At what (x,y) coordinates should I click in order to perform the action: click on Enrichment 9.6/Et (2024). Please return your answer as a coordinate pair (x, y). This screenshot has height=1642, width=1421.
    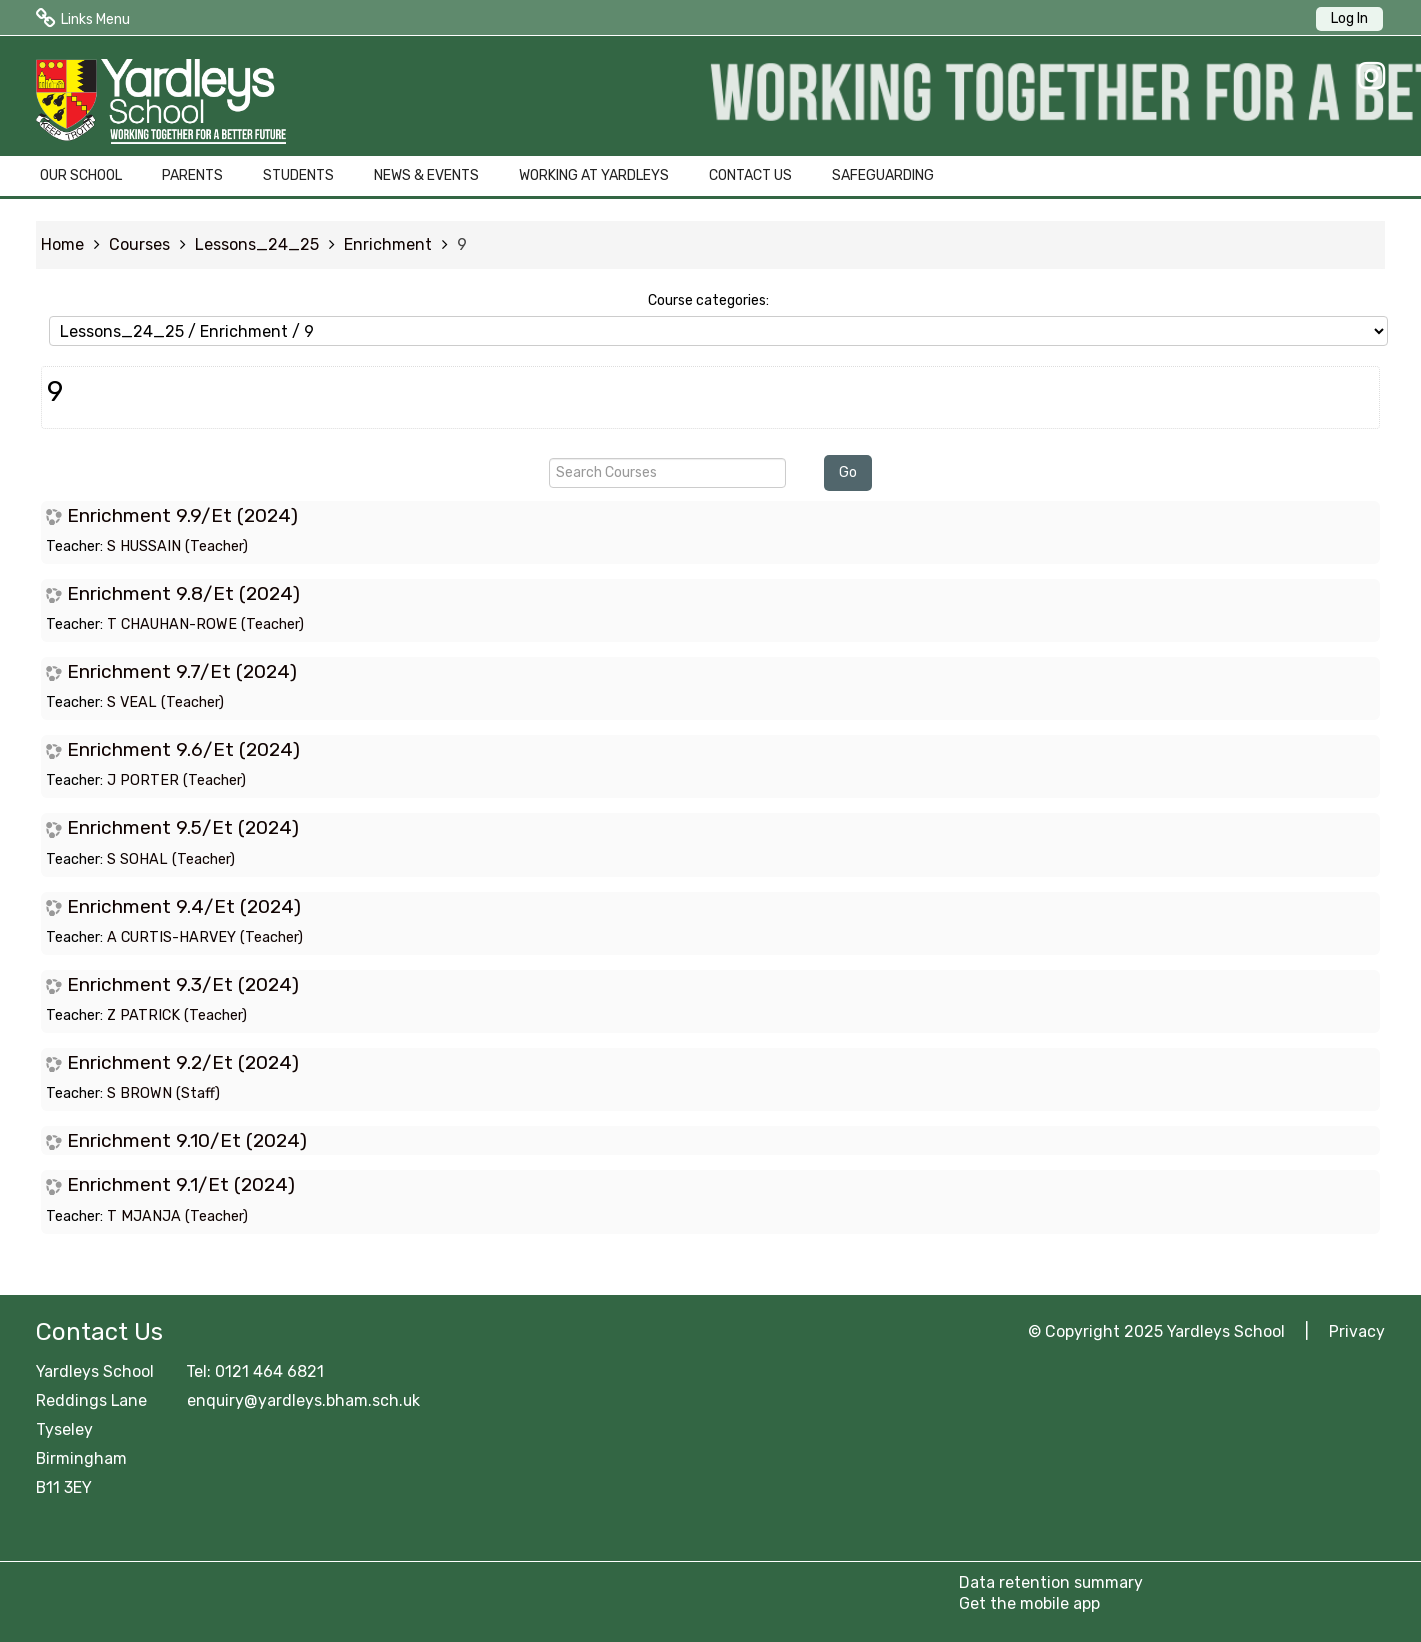
    Looking at the image, I should click on (183, 749).